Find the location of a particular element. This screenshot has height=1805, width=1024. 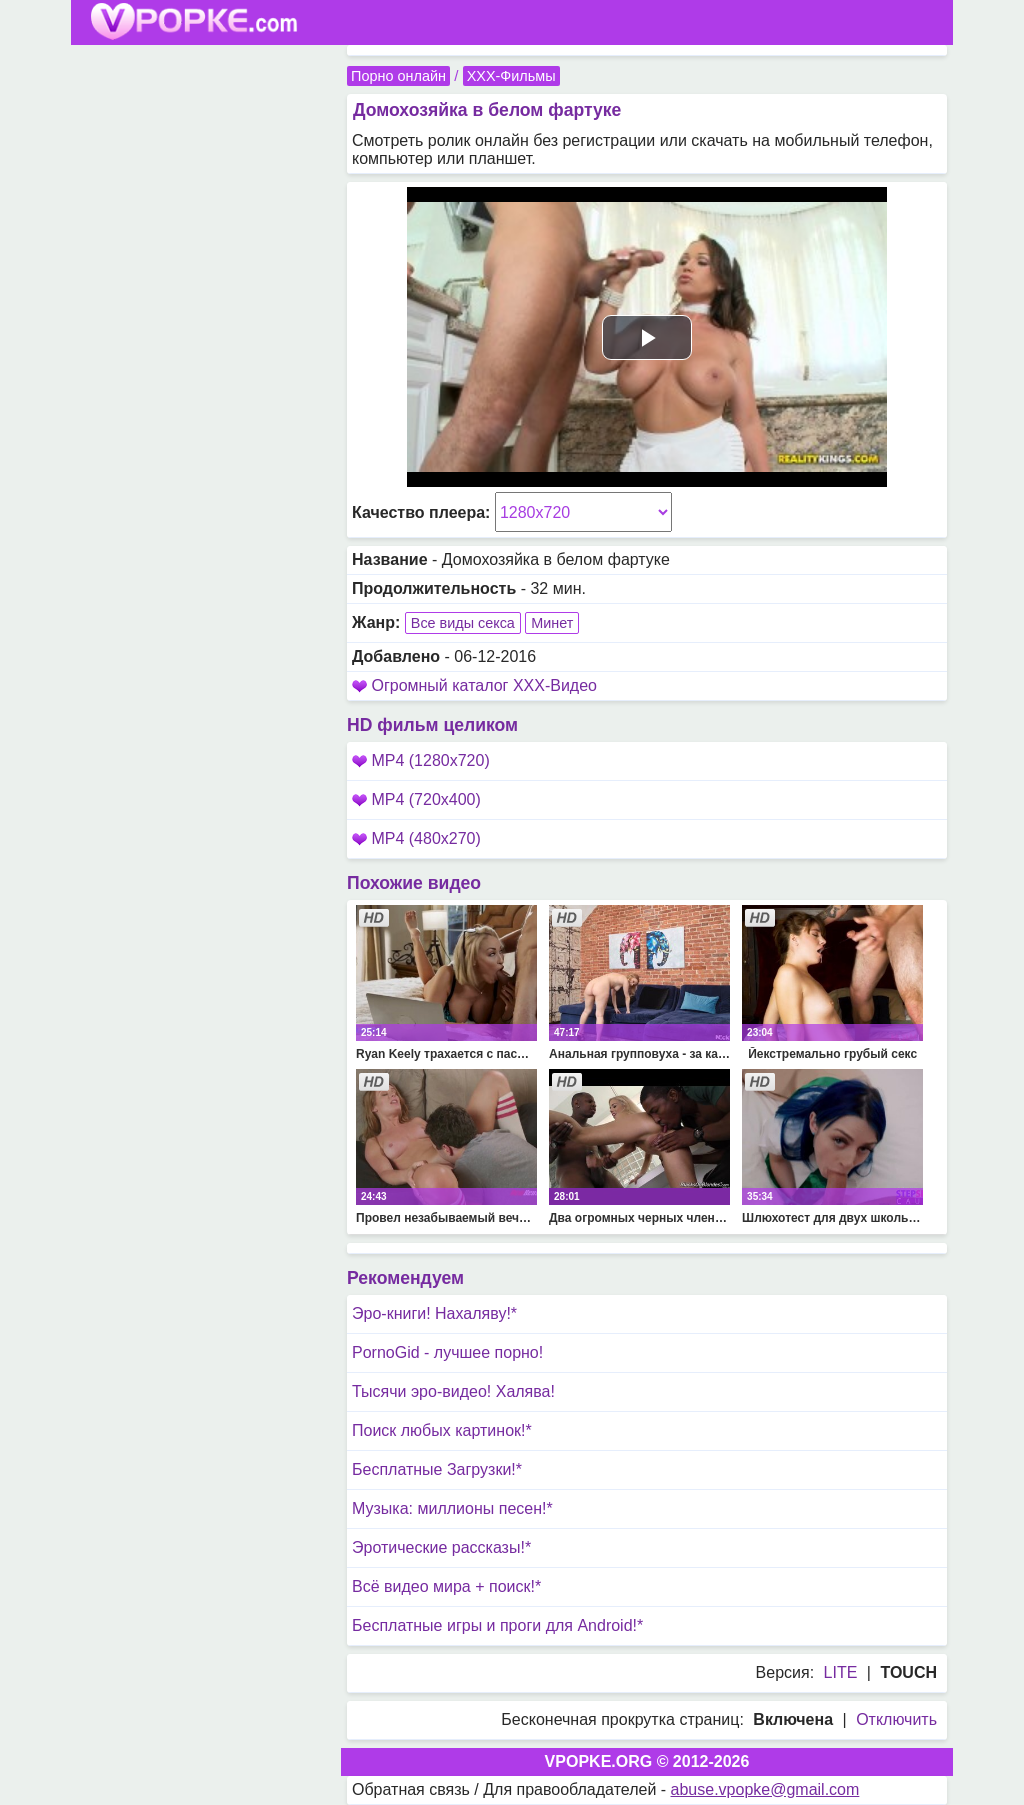

Огромный каталог XXX-Видео is located at coordinates (484, 685).